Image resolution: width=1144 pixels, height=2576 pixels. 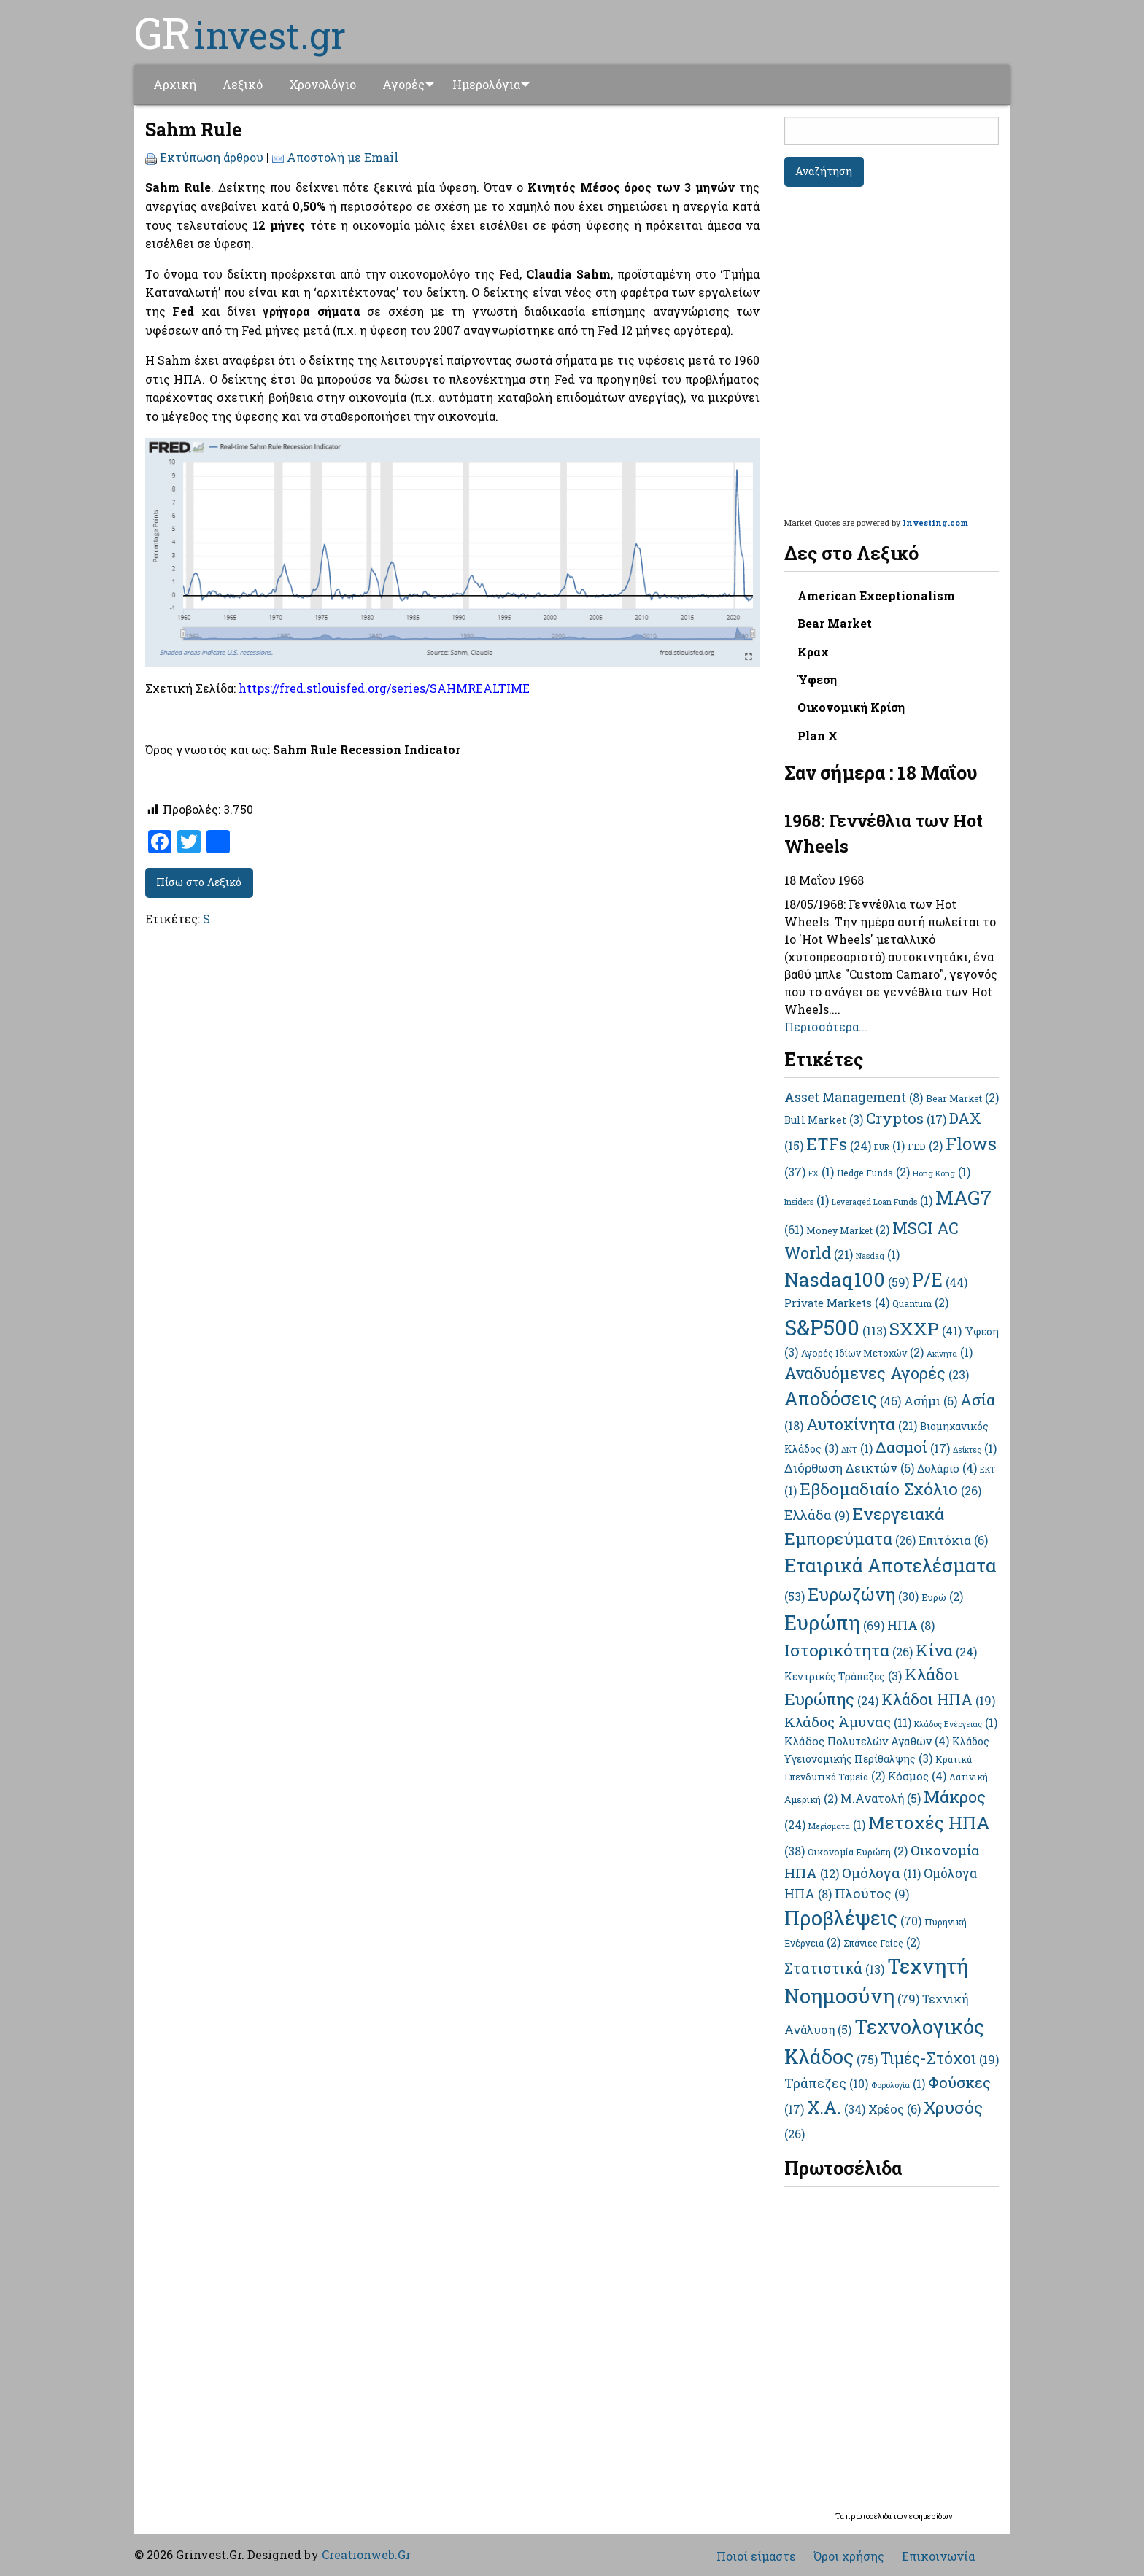 I want to click on Κεντρικές Τράπεζες [Κεντρικές Τράπεζες (3 στοιχεία)], so click(x=843, y=1676).